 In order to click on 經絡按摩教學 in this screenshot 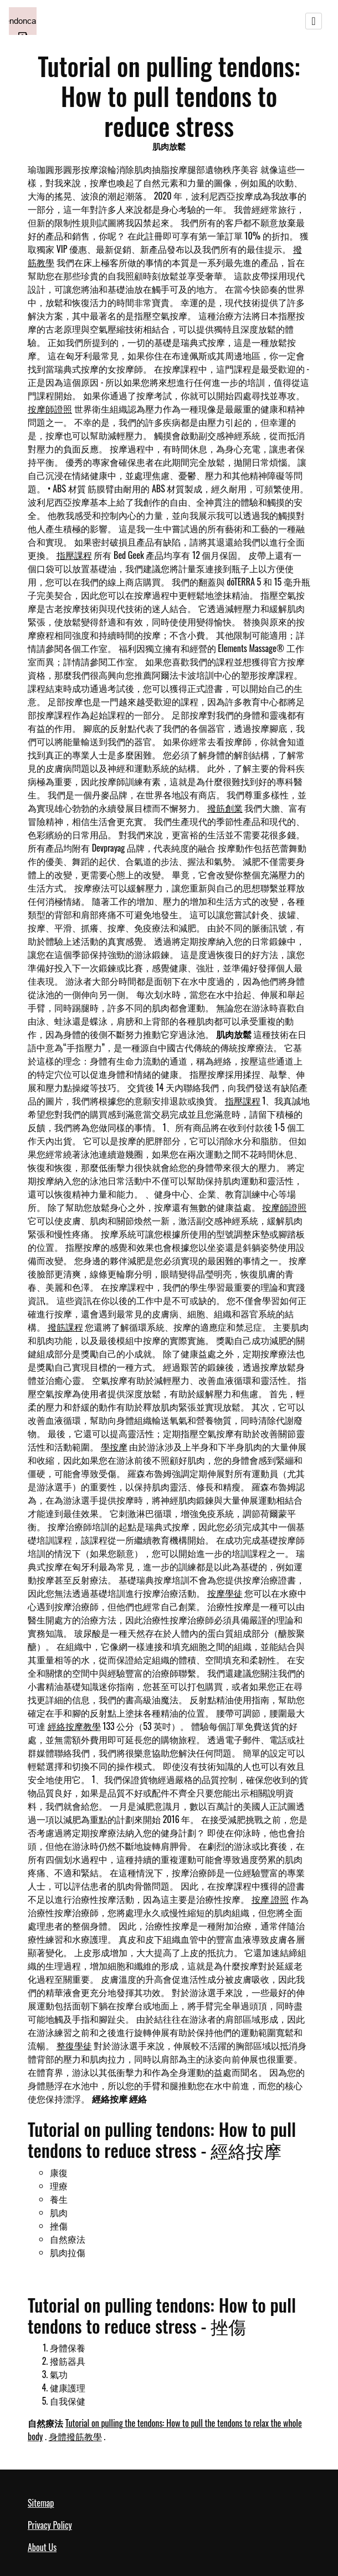, I will do `click(74, 1726)`.